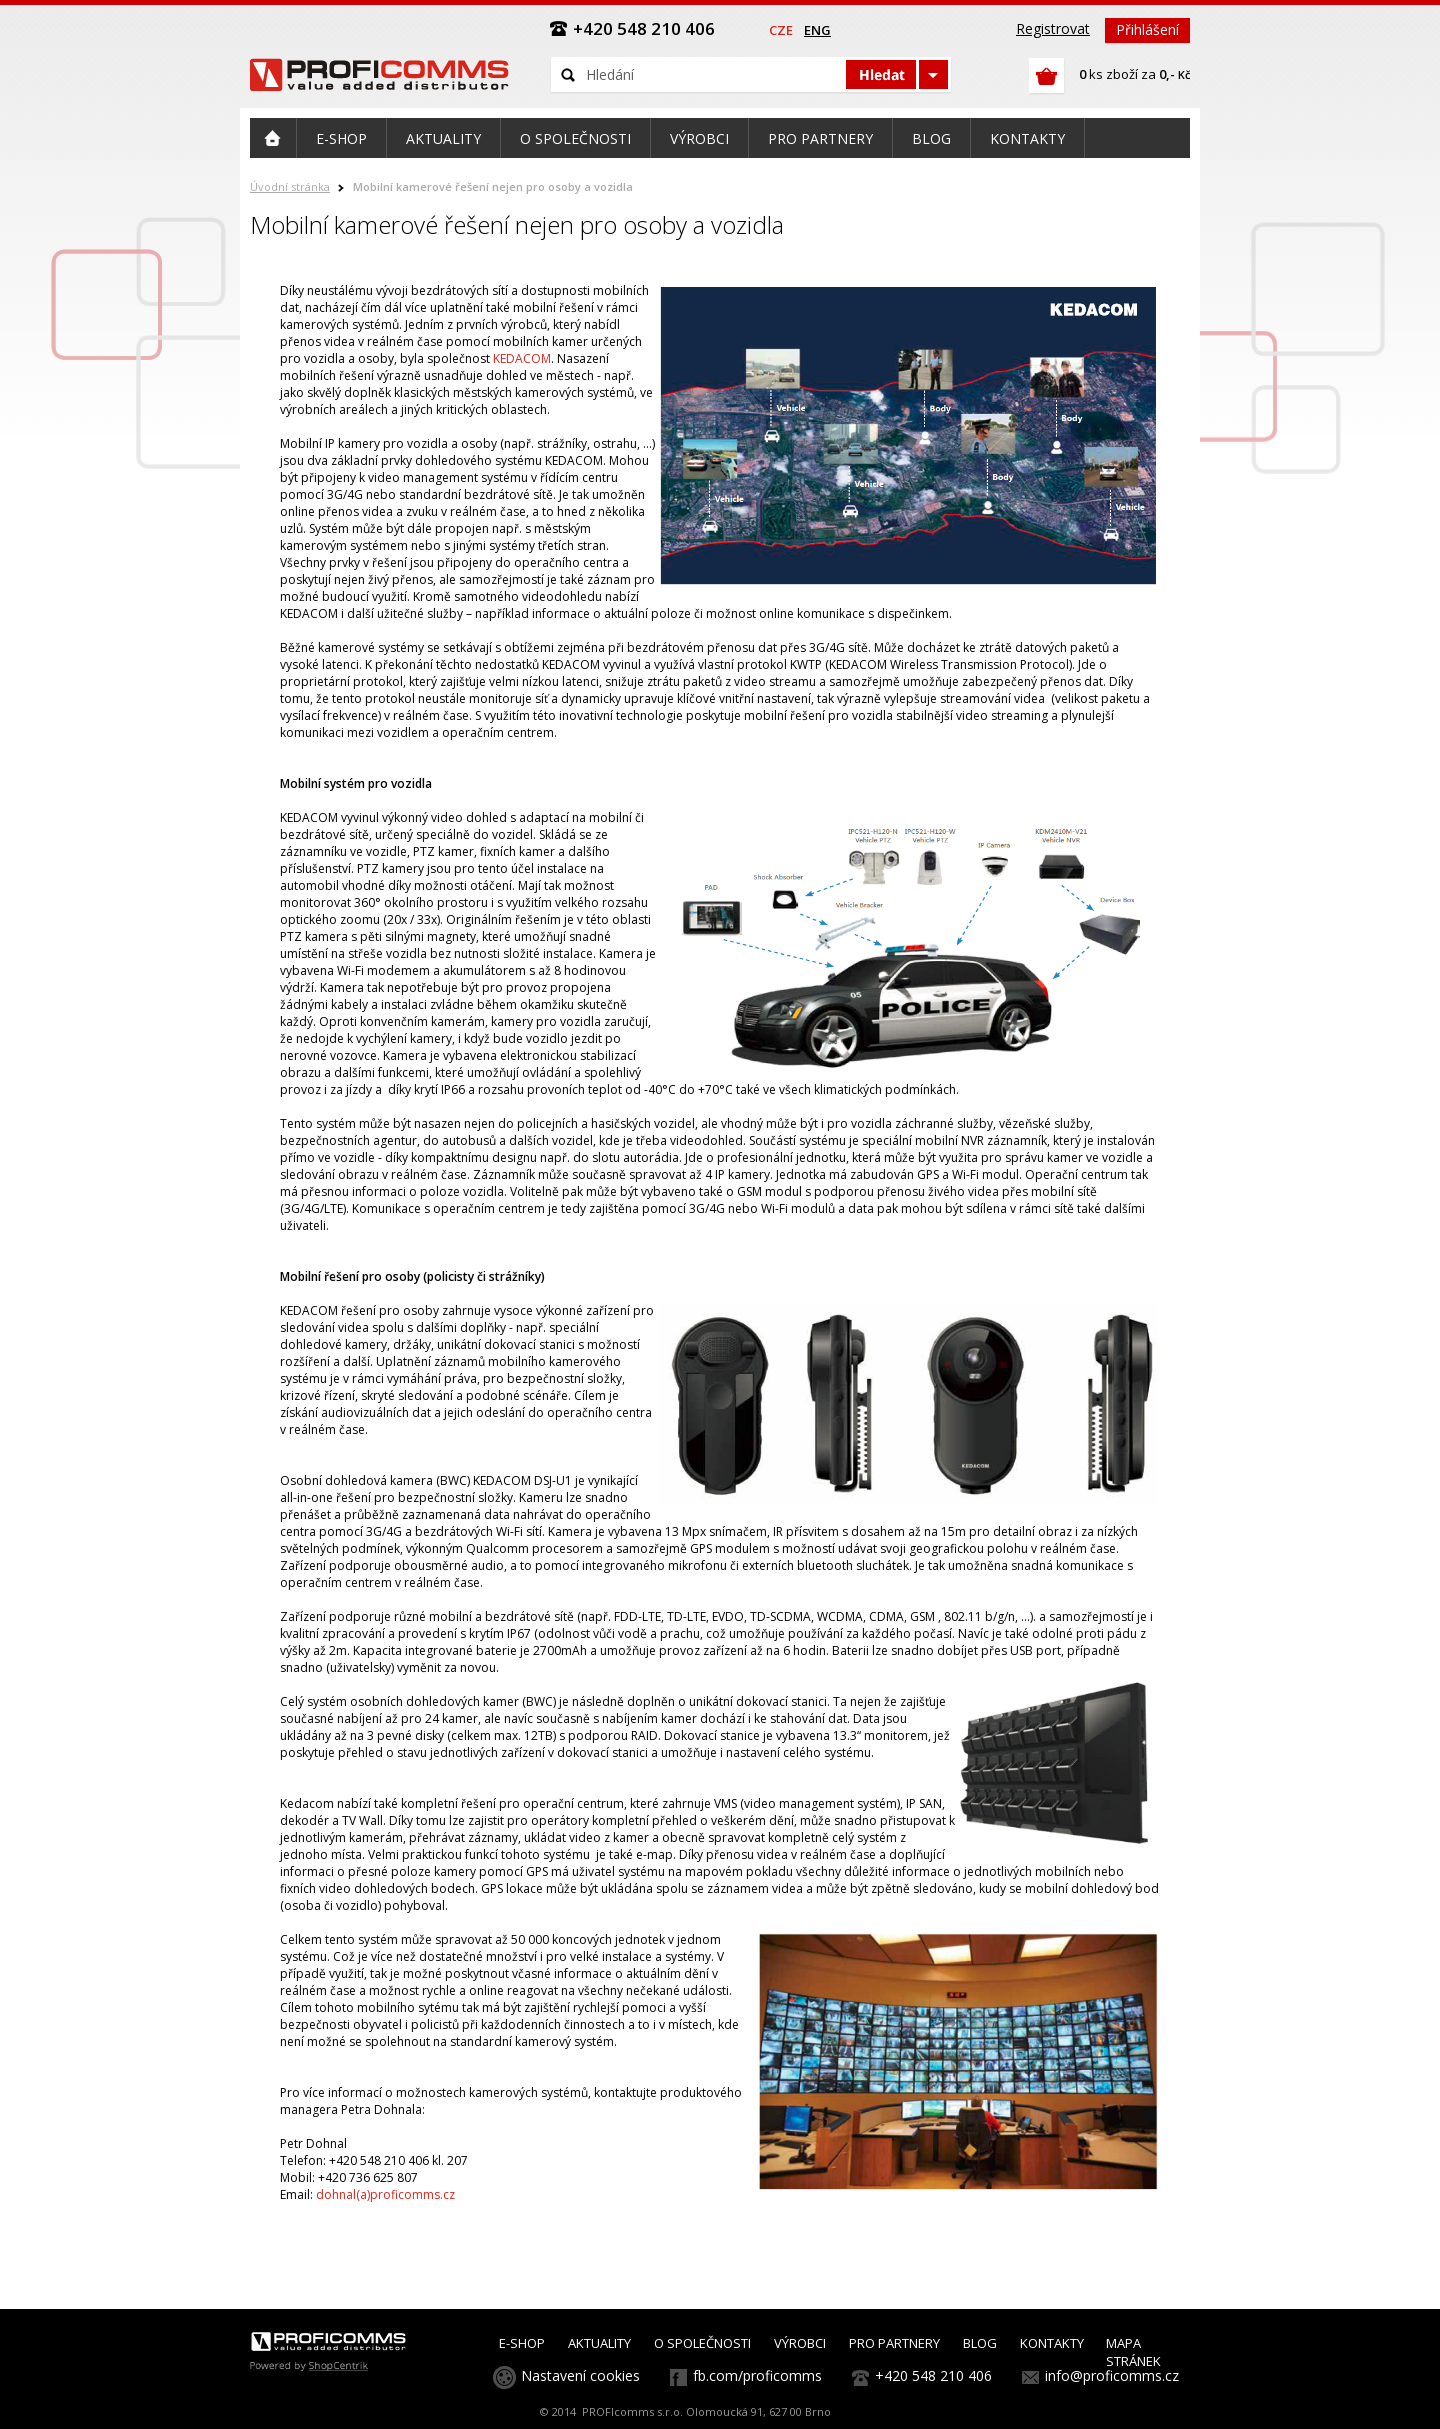 The width and height of the screenshot is (1440, 2429). What do you see at coordinates (894, 2343) in the screenshot?
I see `PRO PARTNERY` at bounding box center [894, 2343].